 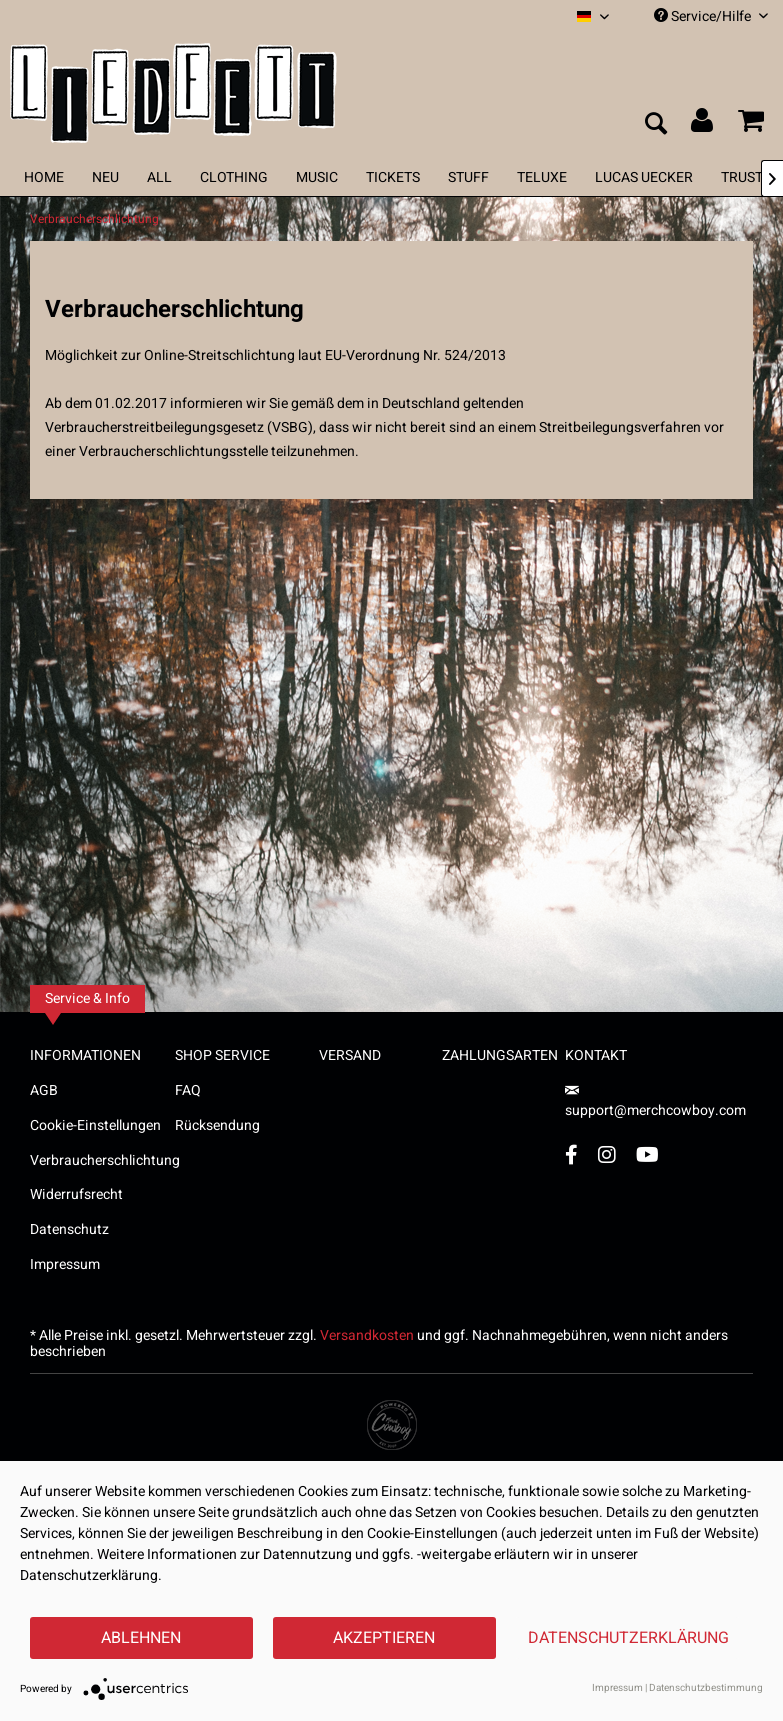 I want to click on [Instagram Account], so click(x=607, y=1154).